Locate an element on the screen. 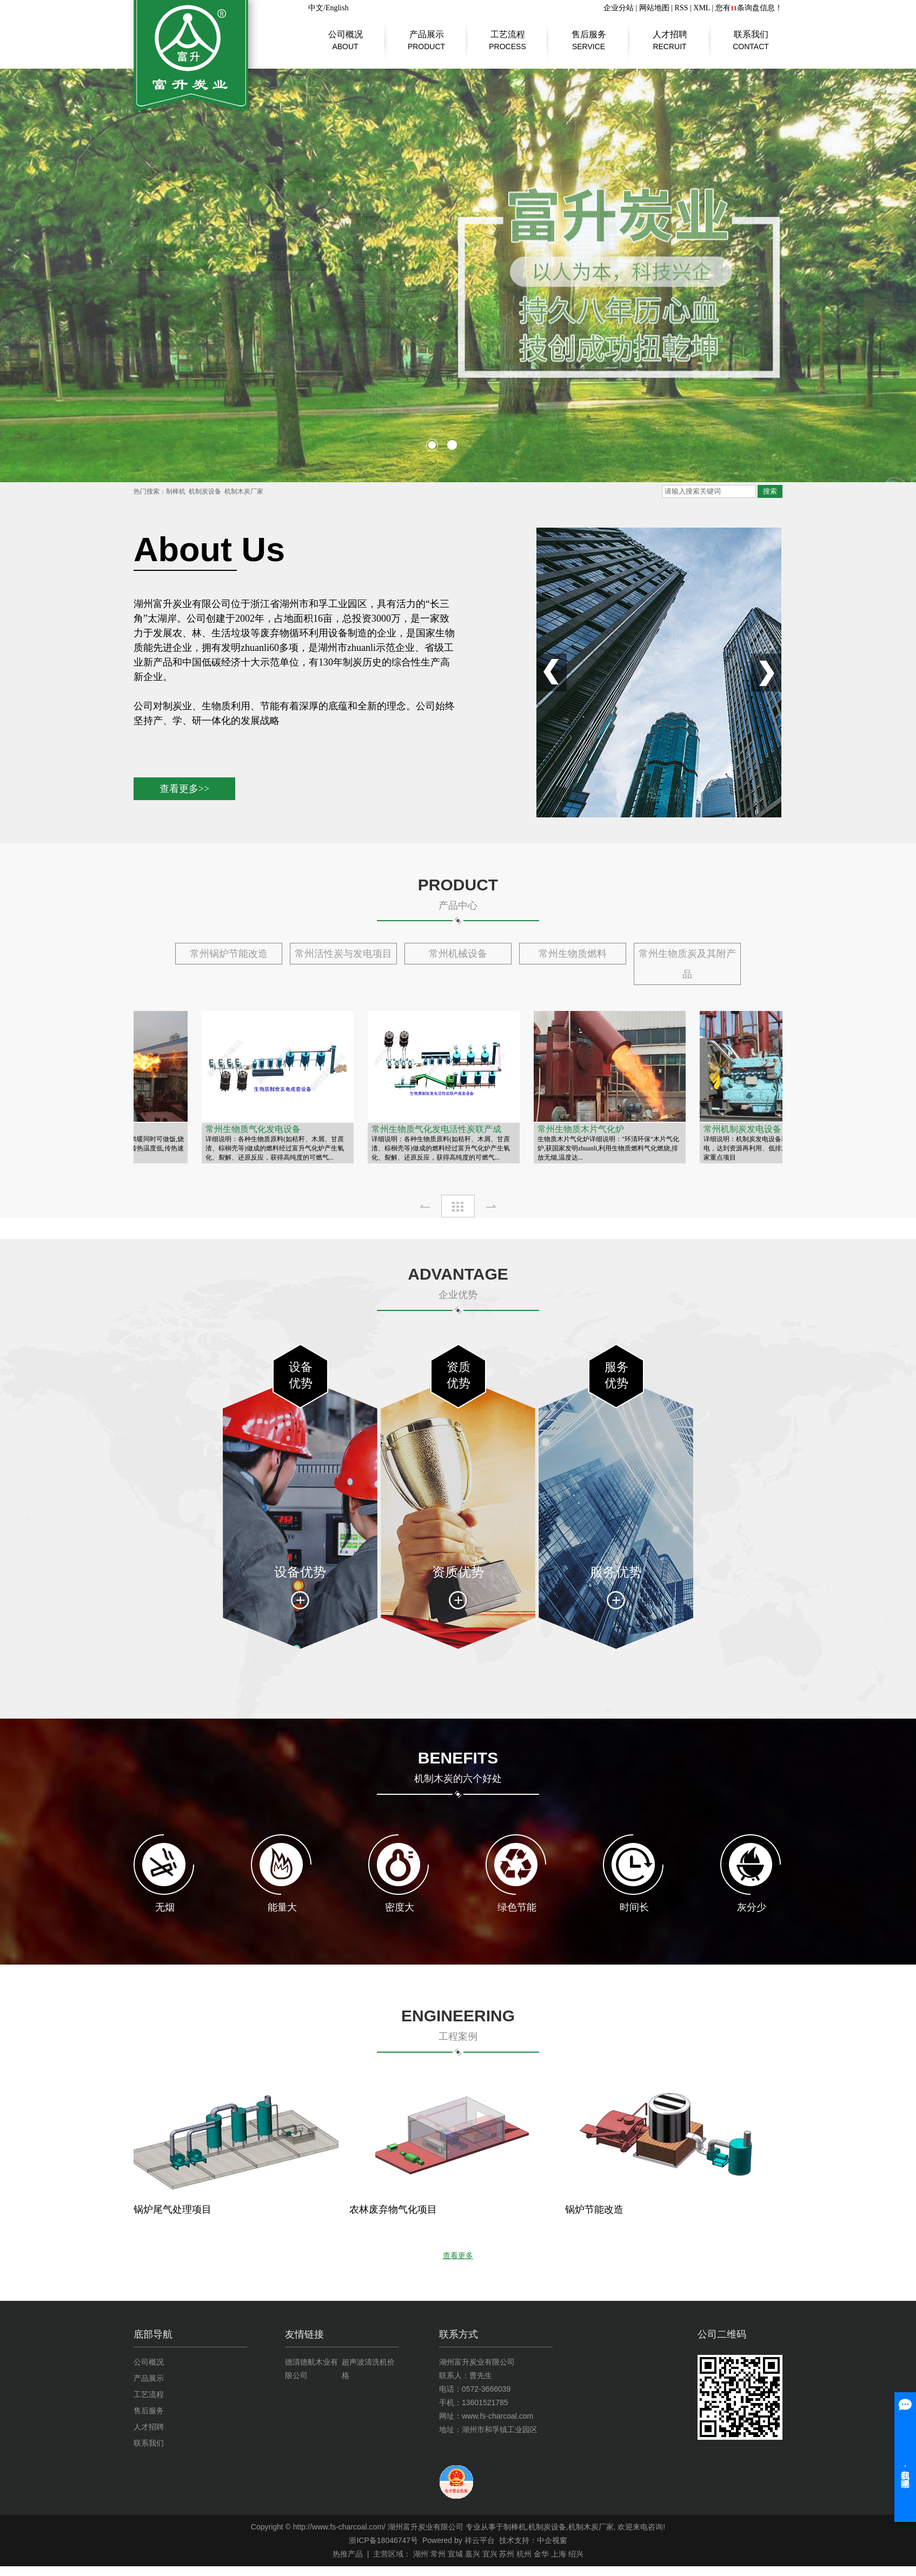 This screenshot has width=916, height=2576. 常州生物质燃料 is located at coordinates (573, 953).